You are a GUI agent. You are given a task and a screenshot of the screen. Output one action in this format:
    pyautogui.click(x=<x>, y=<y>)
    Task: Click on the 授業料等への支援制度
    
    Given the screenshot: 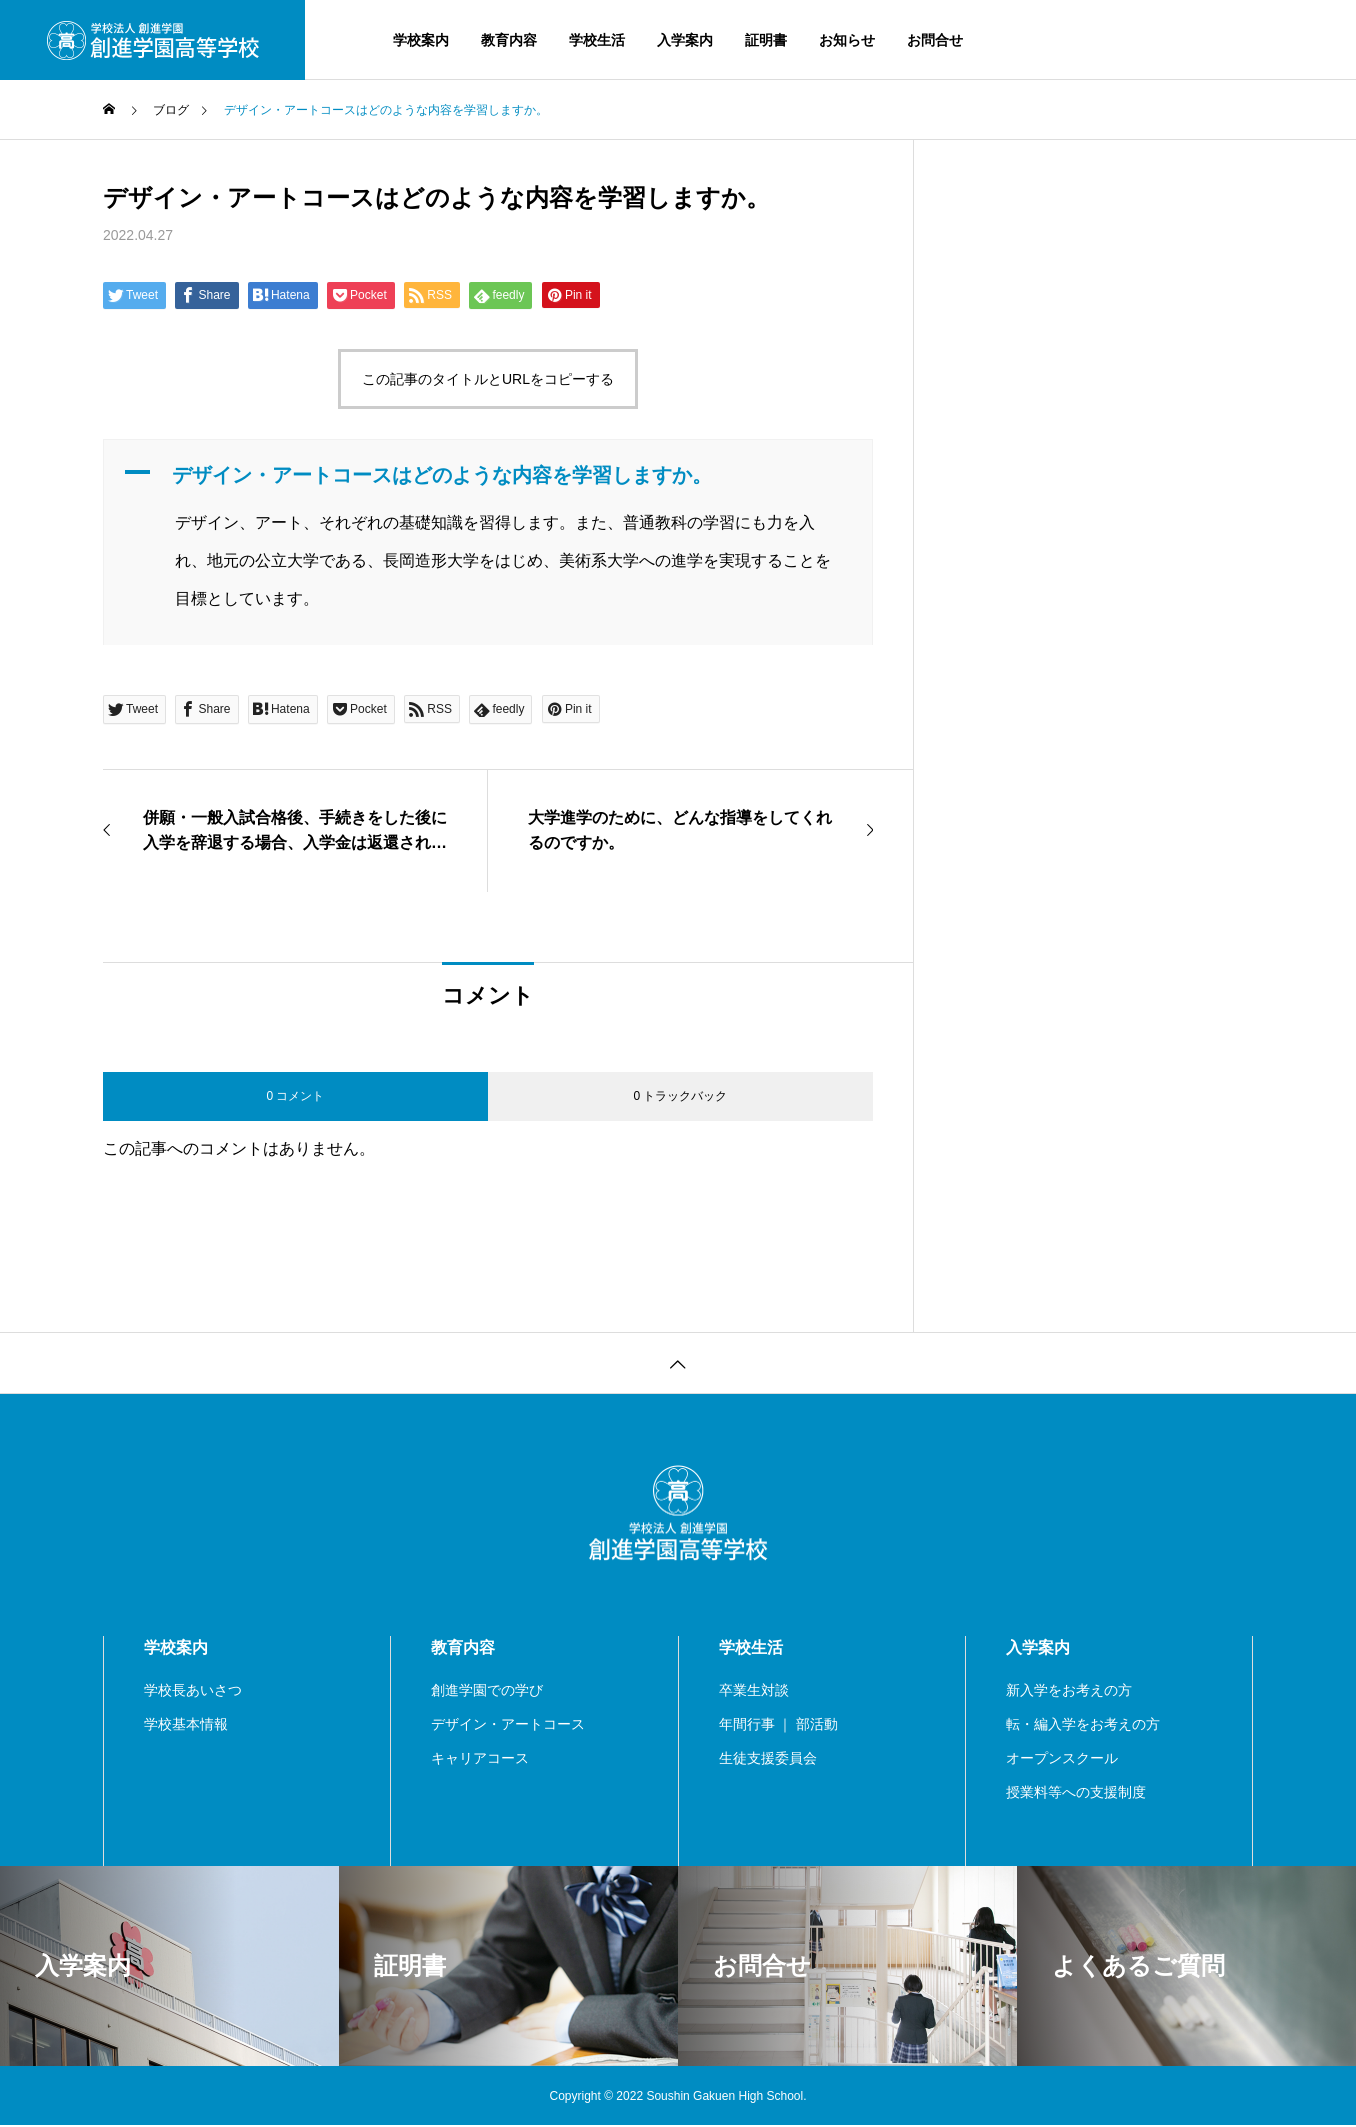 What is the action you would take?
    pyautogui.click(x=1076, y=1793)
    